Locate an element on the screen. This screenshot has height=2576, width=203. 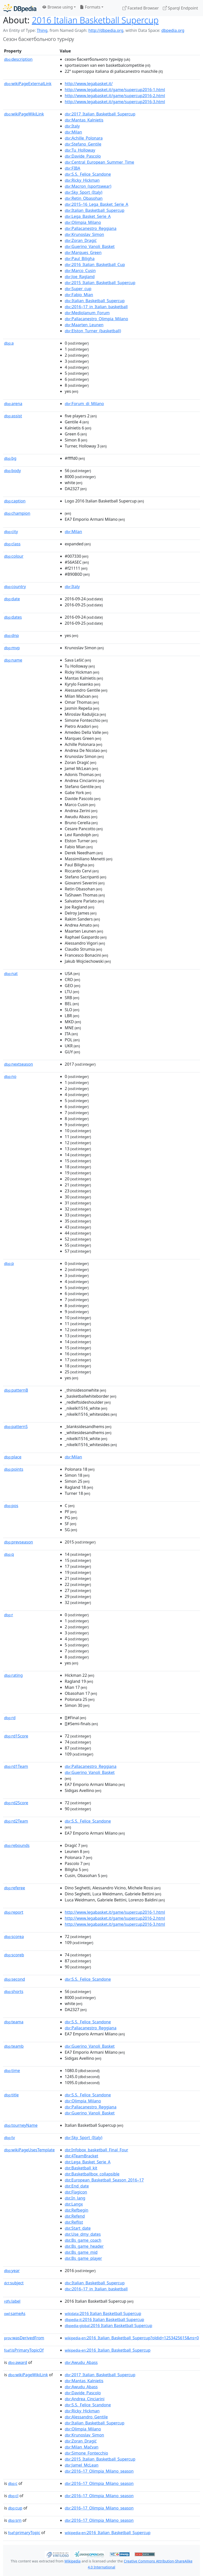
:Joe_Ragland is located at coordinates (80, 276).